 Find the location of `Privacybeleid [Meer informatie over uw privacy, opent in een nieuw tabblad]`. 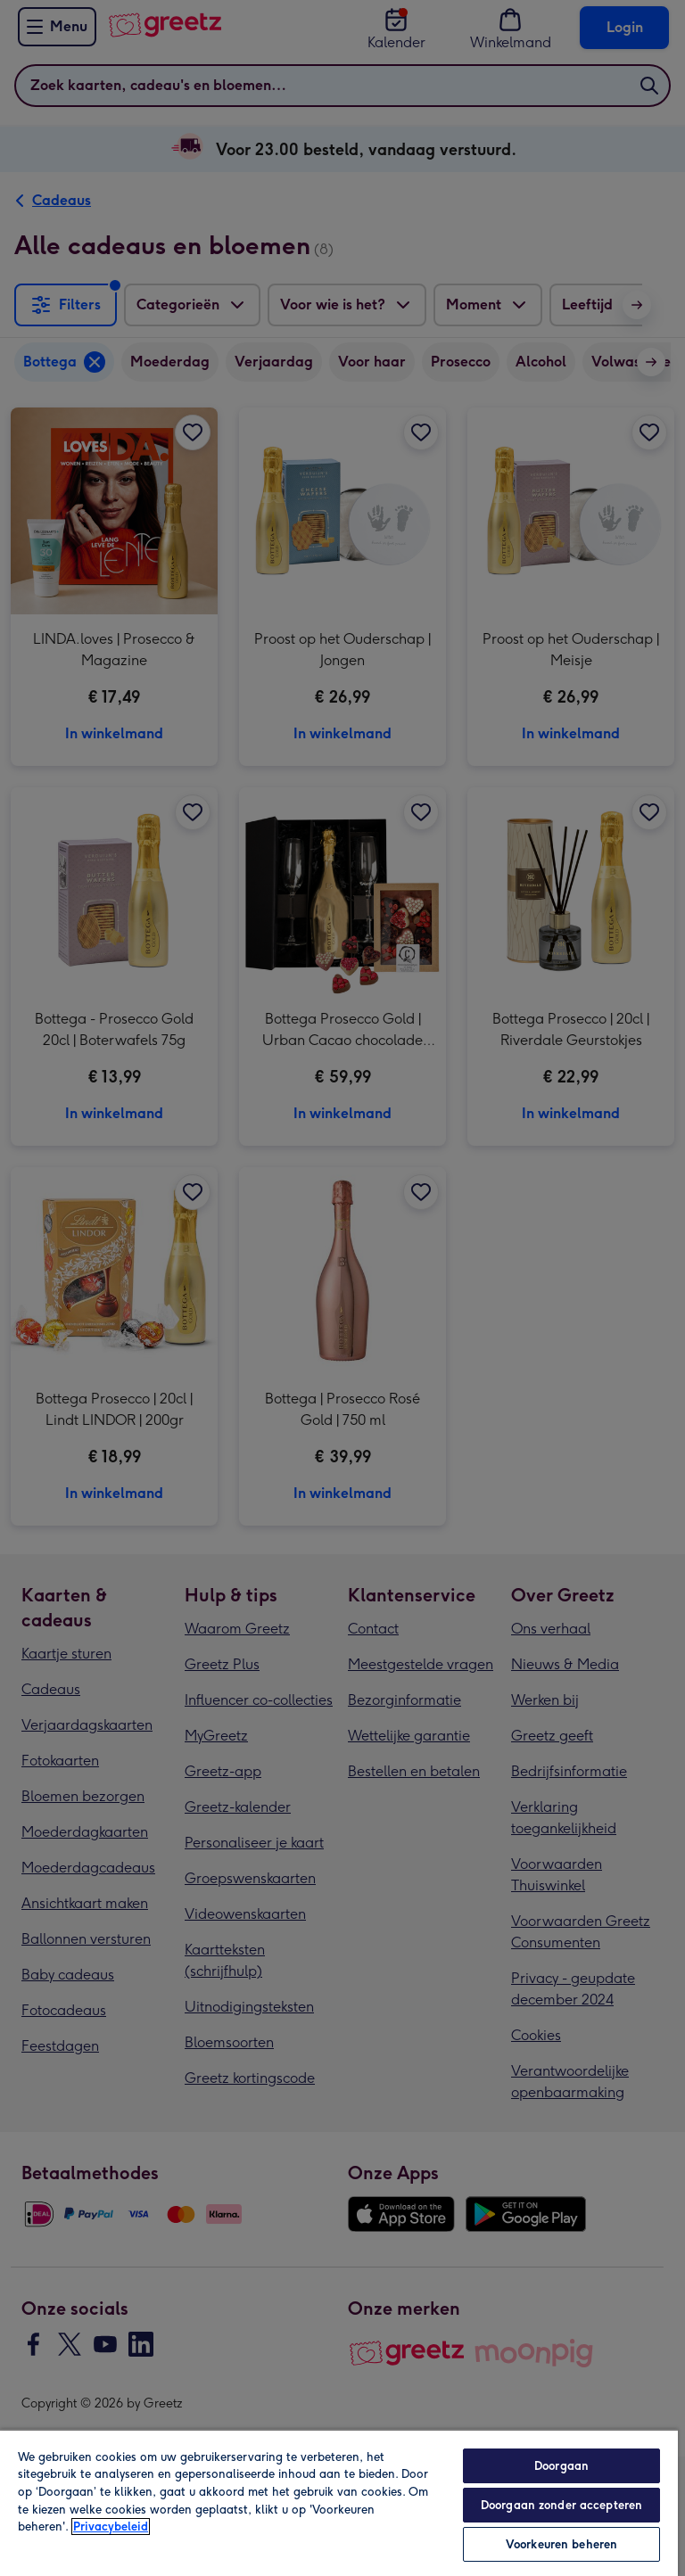

Privacybeleid [Meer informatie over uw privacy, opent in een nieuw tabblad] is located at coordinates (110, 2526).